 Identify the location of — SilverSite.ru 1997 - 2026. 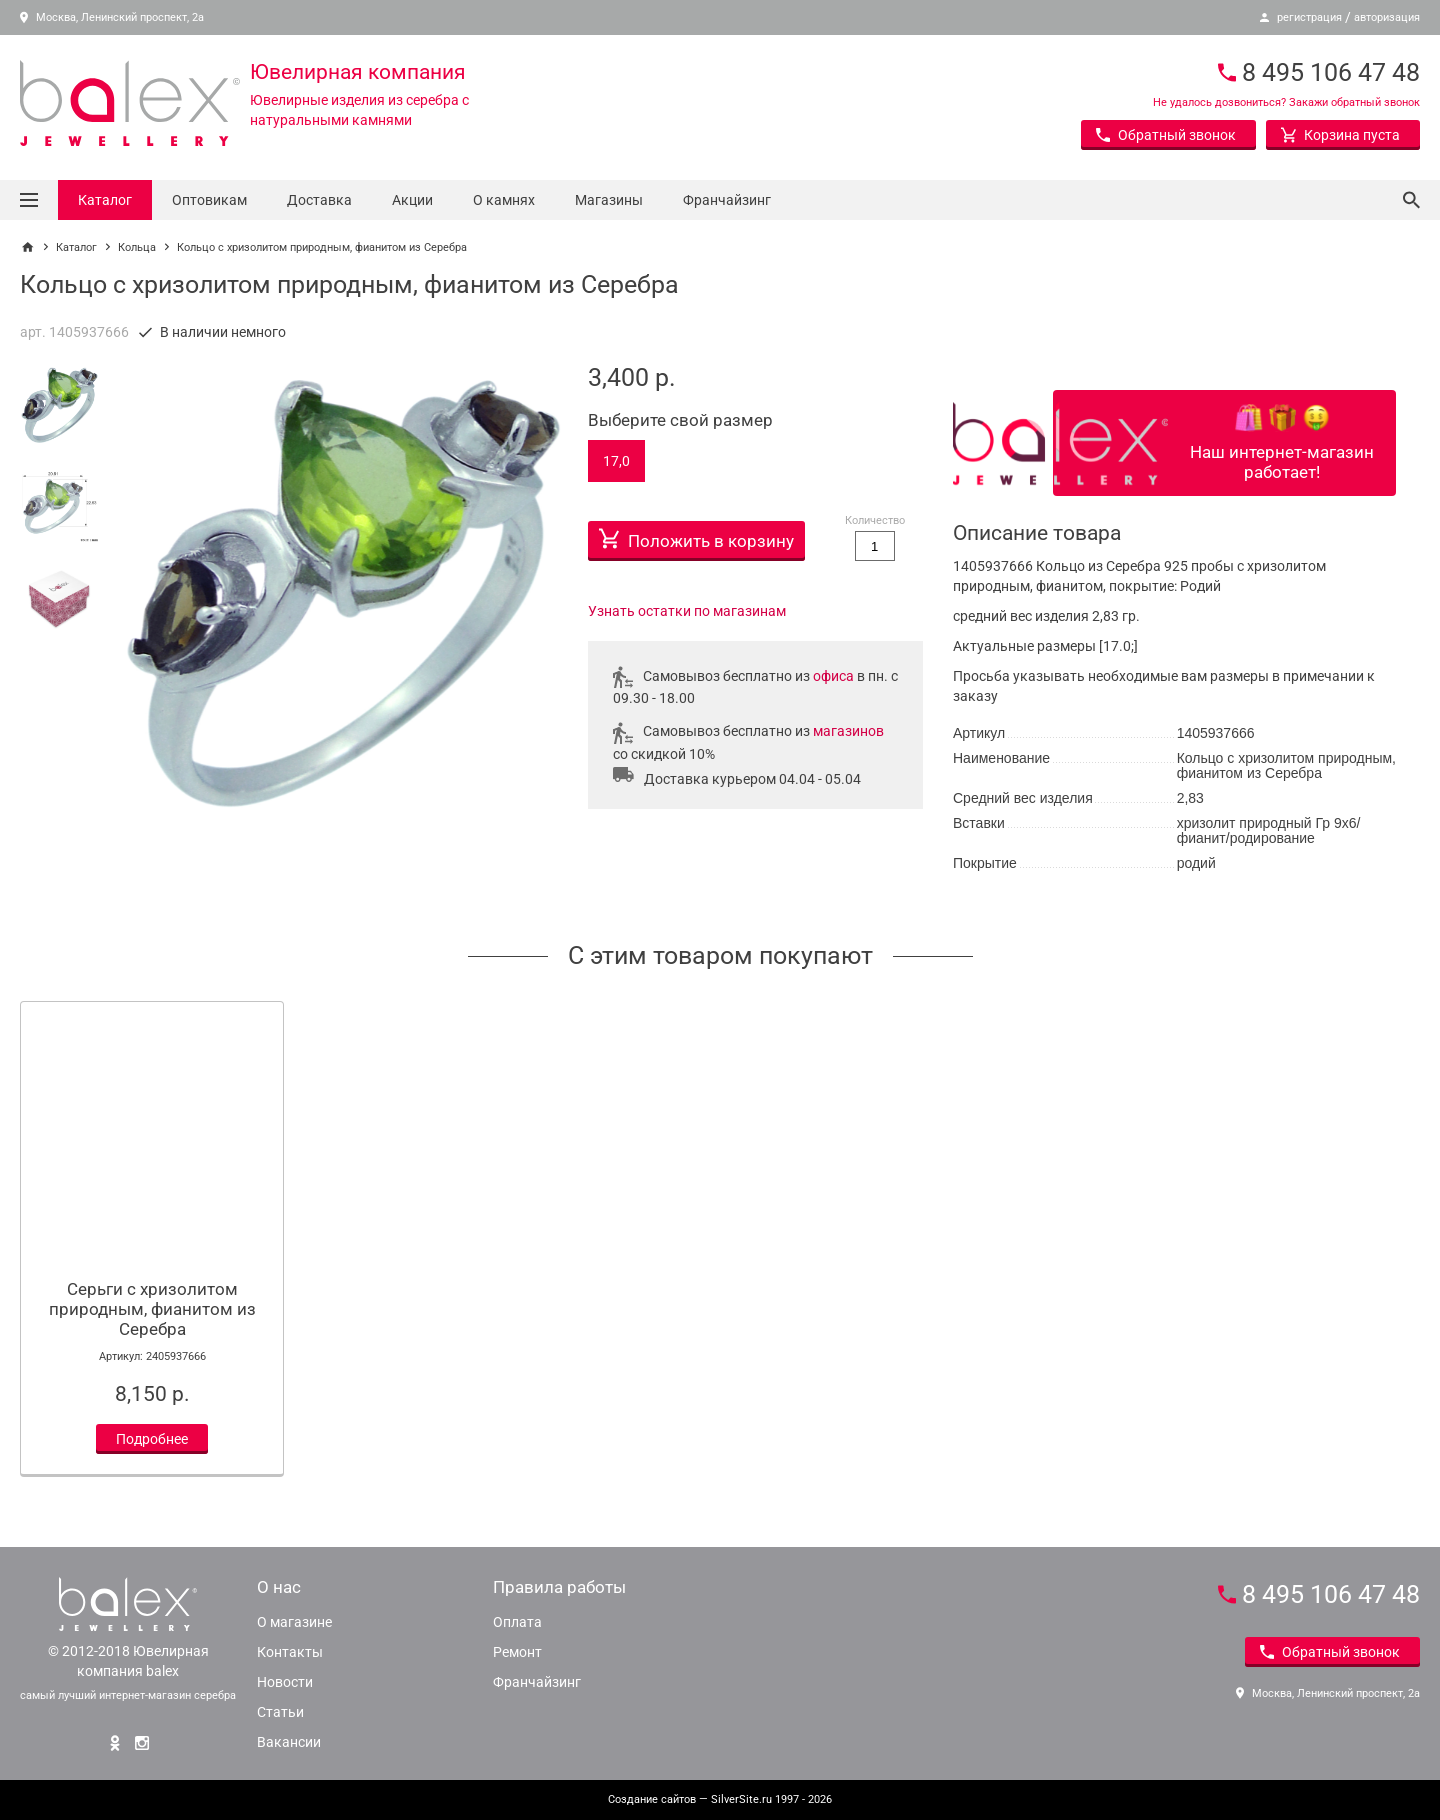
(720, 1799).